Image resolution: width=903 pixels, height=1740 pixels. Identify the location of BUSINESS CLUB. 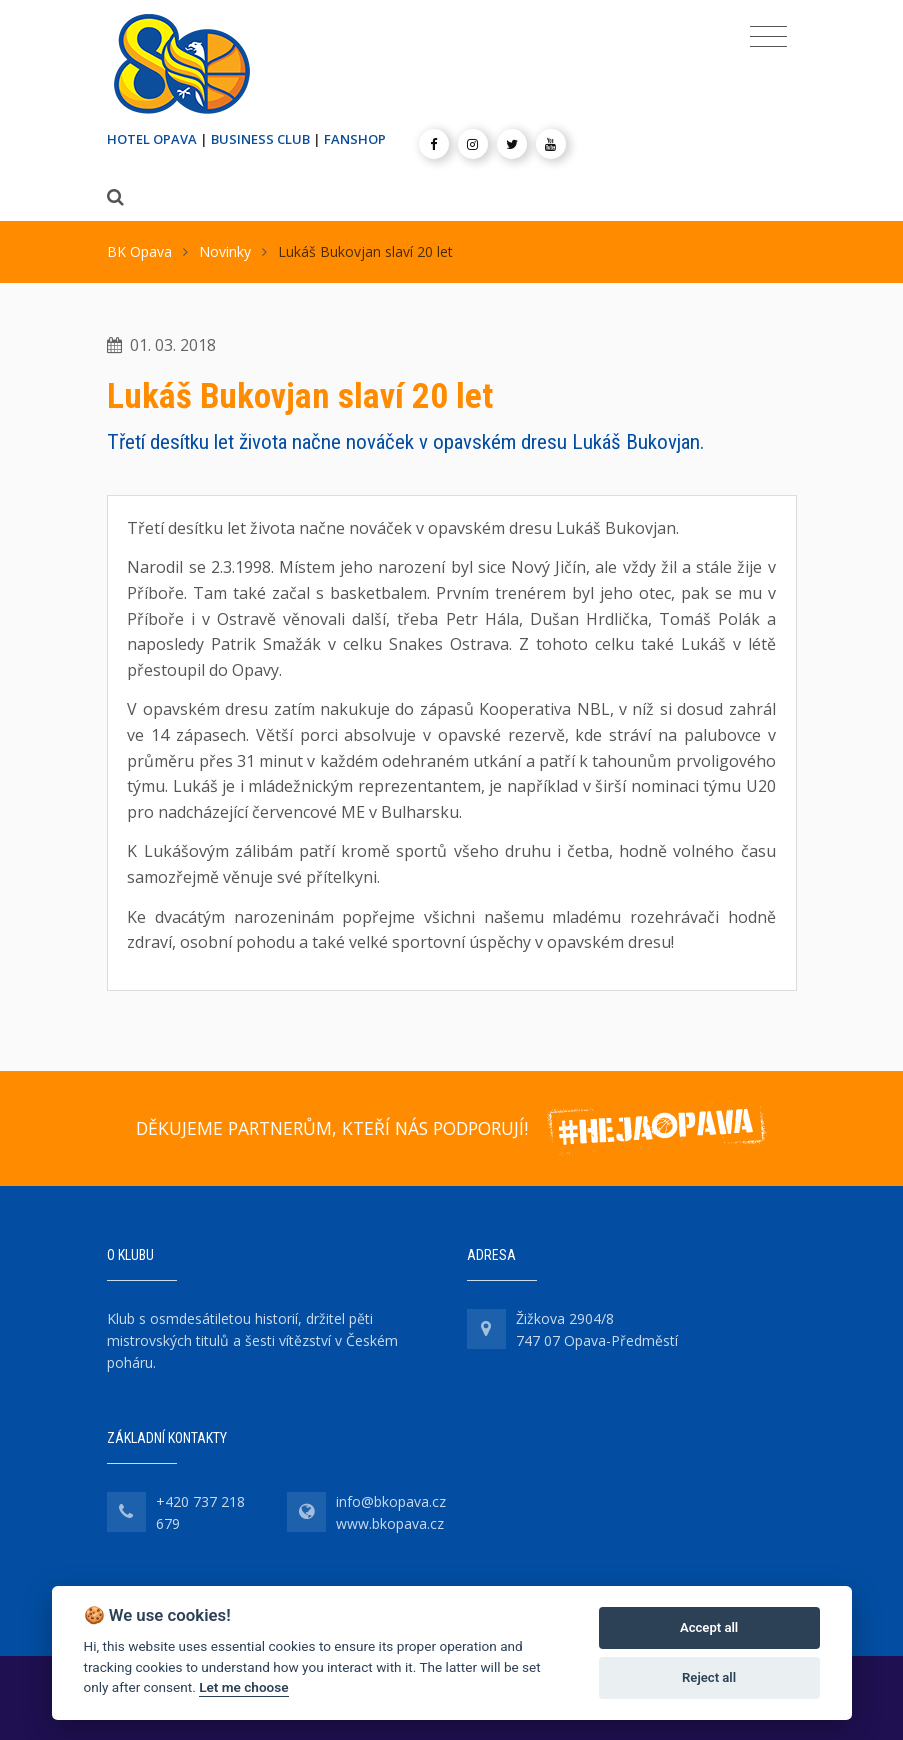
(260, 139).